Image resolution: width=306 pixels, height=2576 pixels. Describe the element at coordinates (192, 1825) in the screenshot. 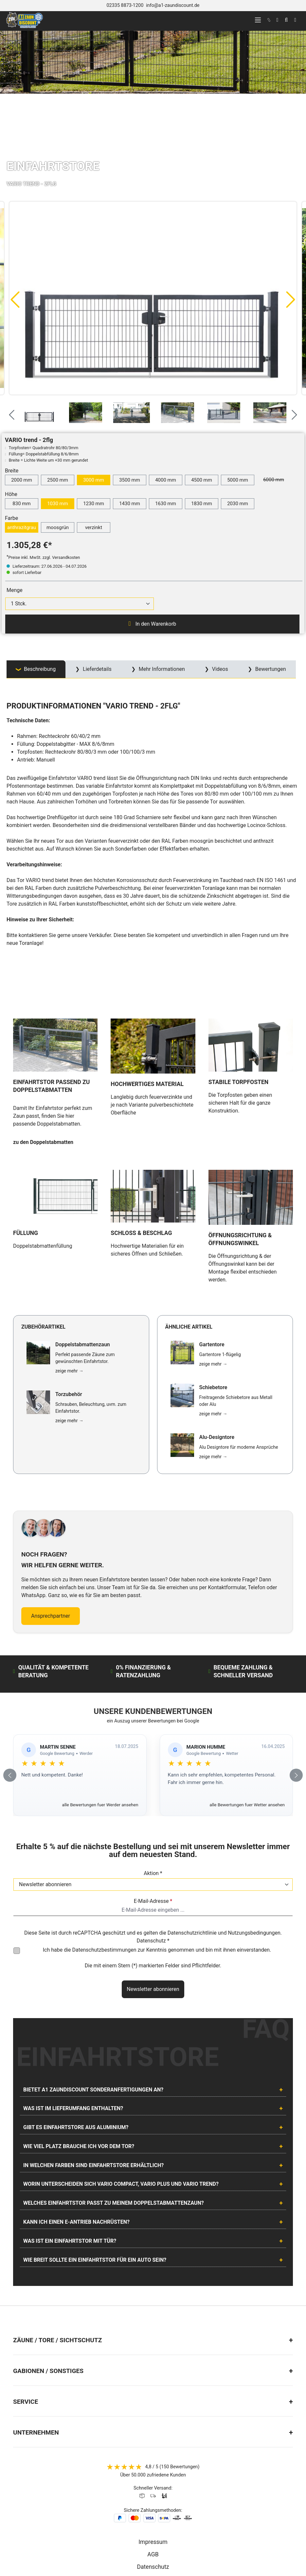

I see `Datenschutzrichtlinie` at that location.